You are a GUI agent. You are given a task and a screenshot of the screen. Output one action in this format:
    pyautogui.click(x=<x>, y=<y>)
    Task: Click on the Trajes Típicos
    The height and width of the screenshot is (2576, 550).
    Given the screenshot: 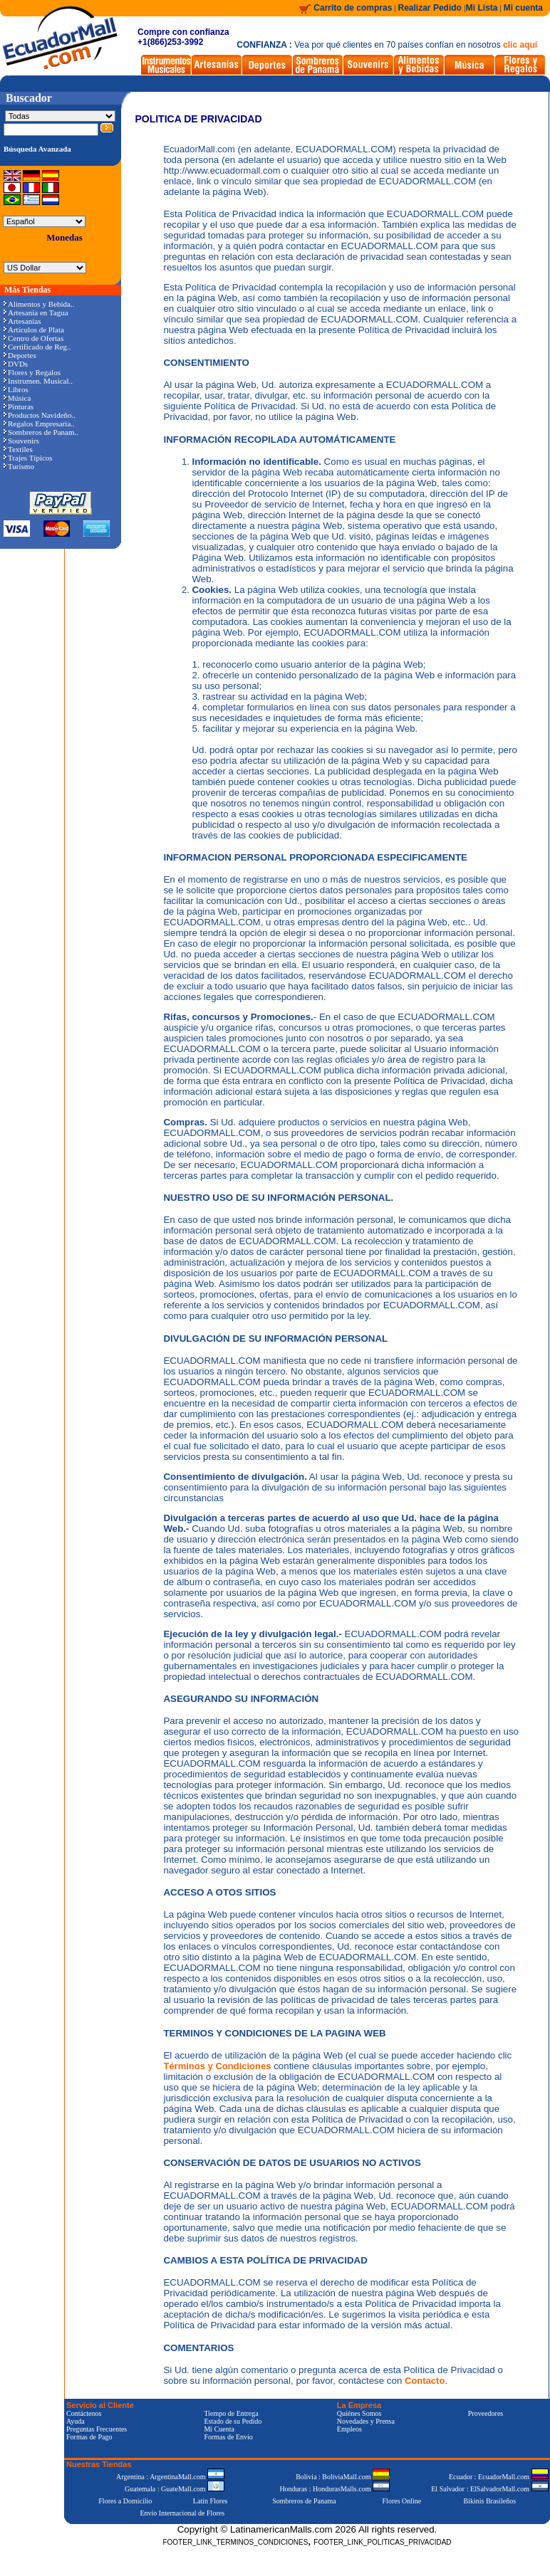 What is the action you would take?
    pyautogui.click(x=28, y=457)
    